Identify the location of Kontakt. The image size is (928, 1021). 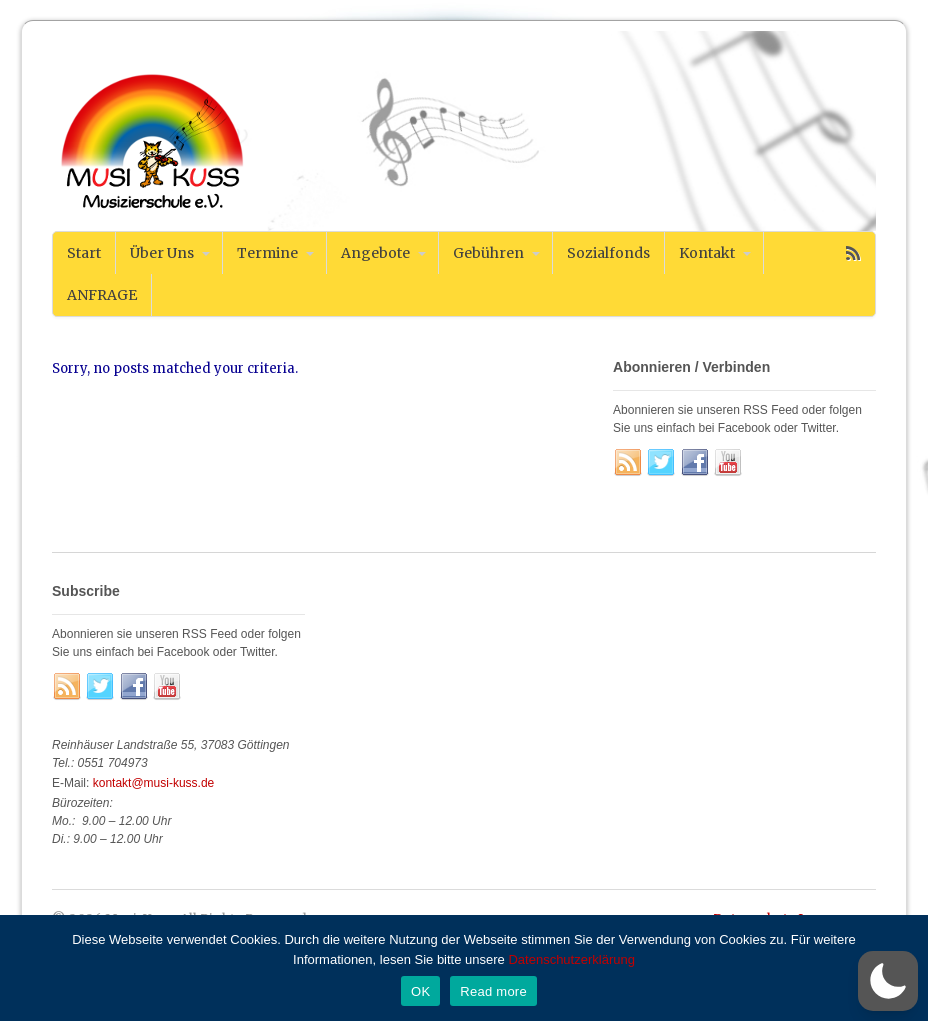
(707, 253).